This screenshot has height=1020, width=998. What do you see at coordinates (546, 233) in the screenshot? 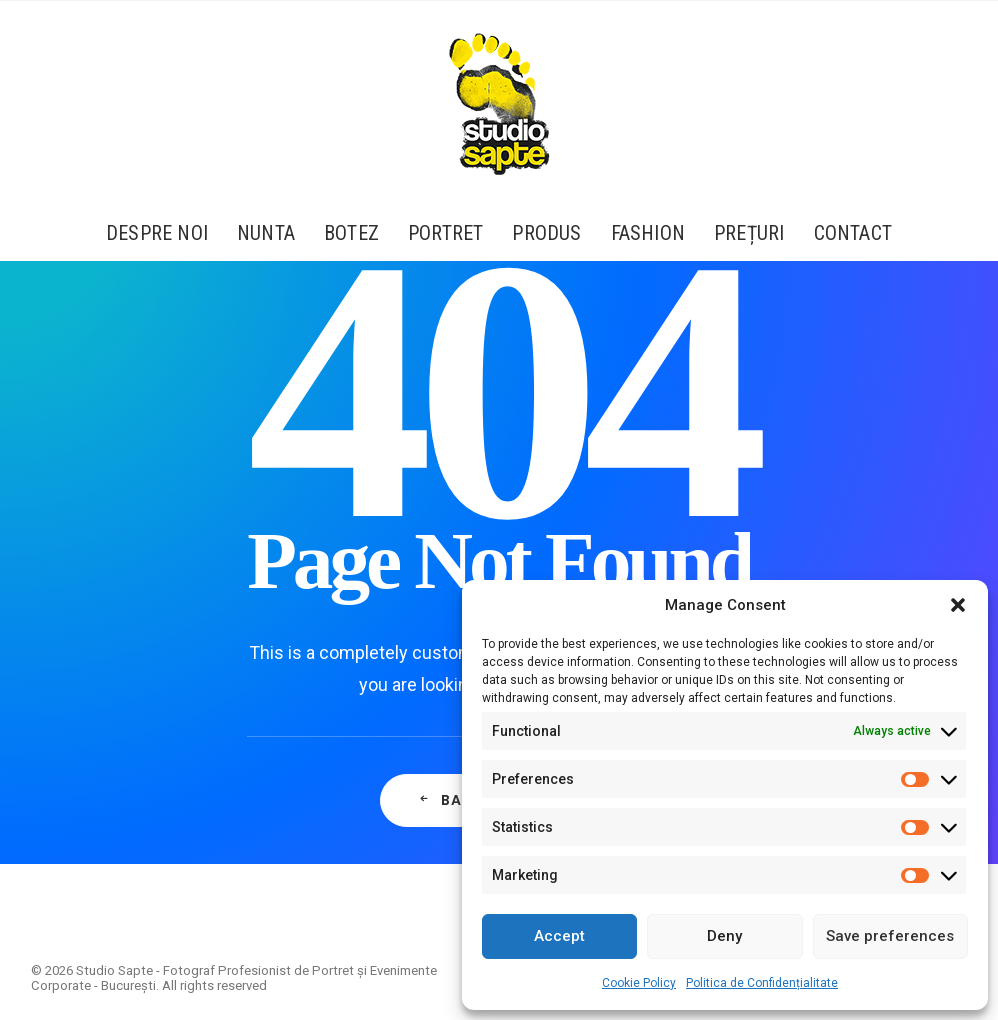
I see `Produs` at bounding box center [546, 233].